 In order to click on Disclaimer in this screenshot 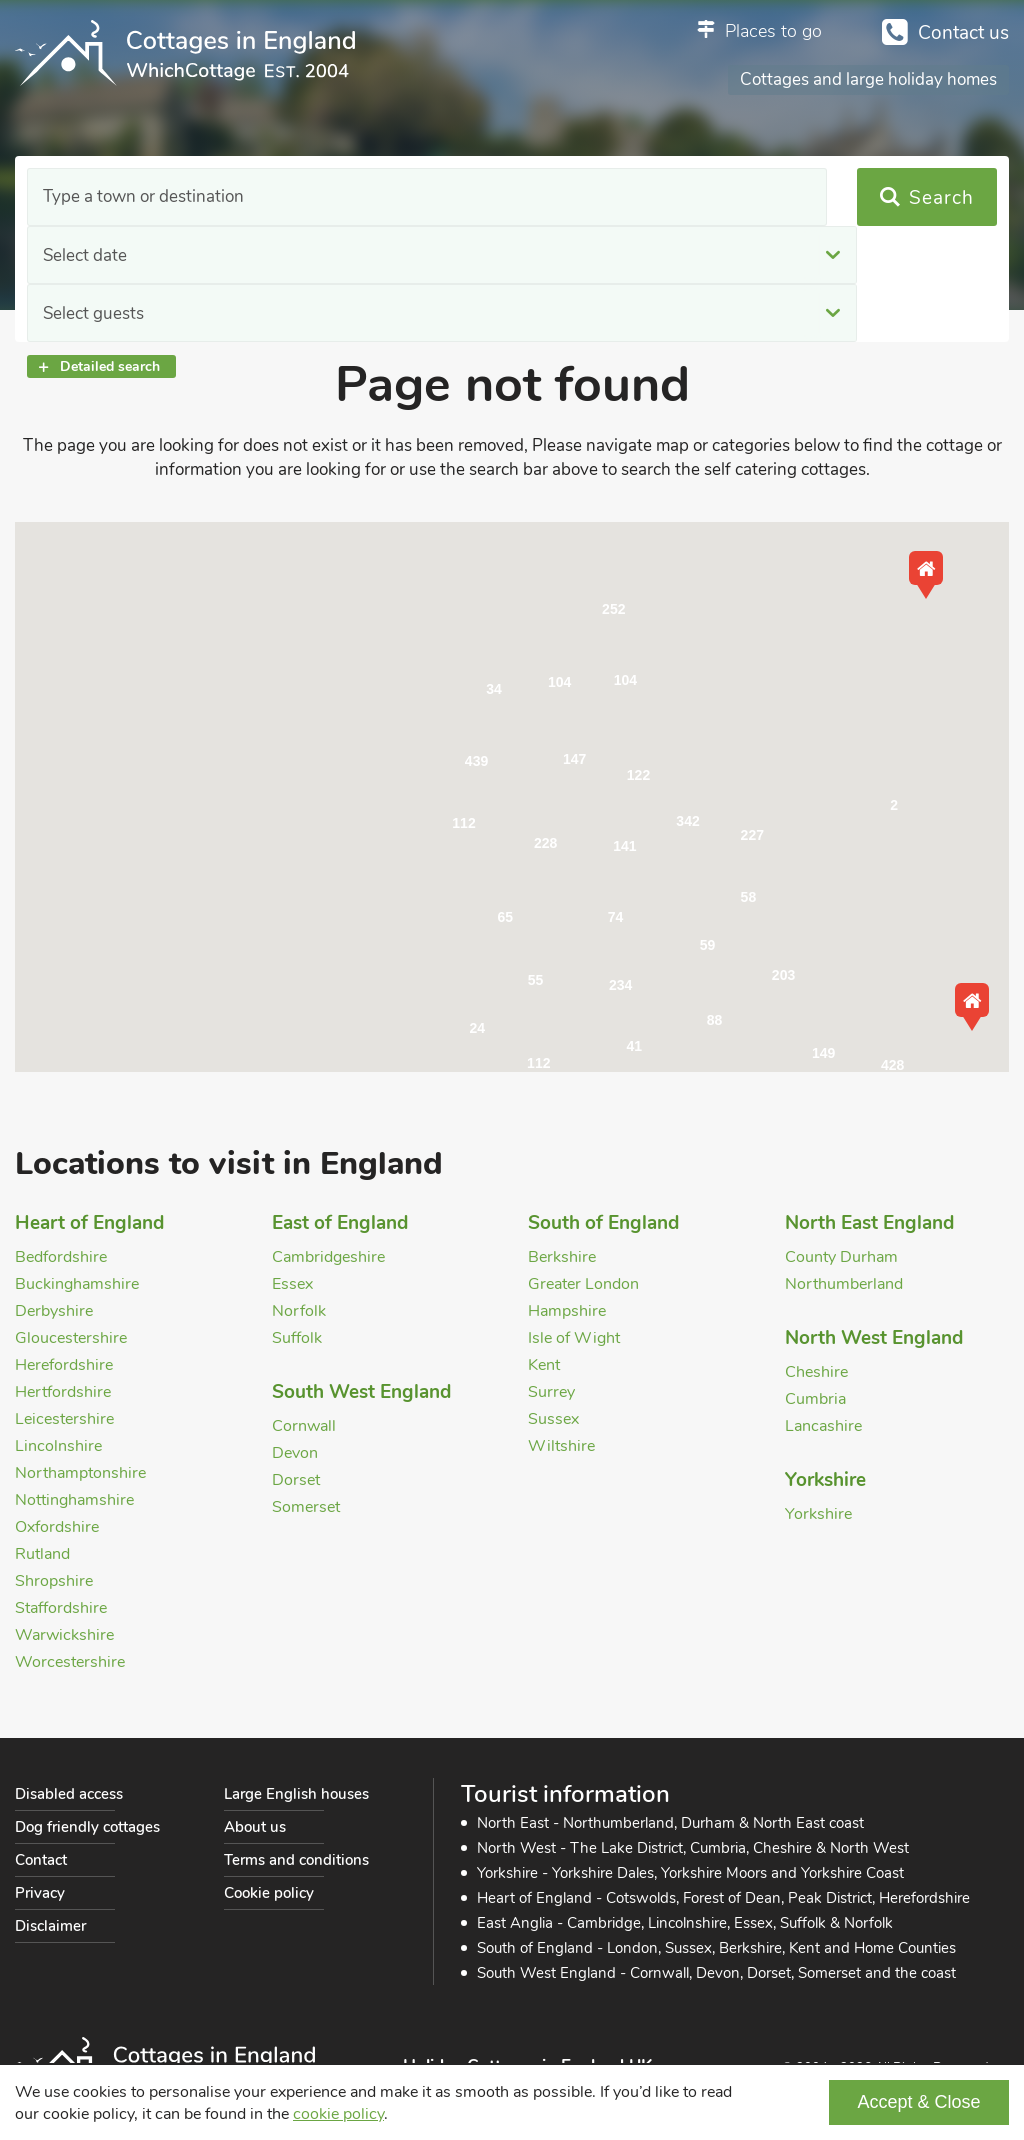, I will do `click(50, 1926)`.